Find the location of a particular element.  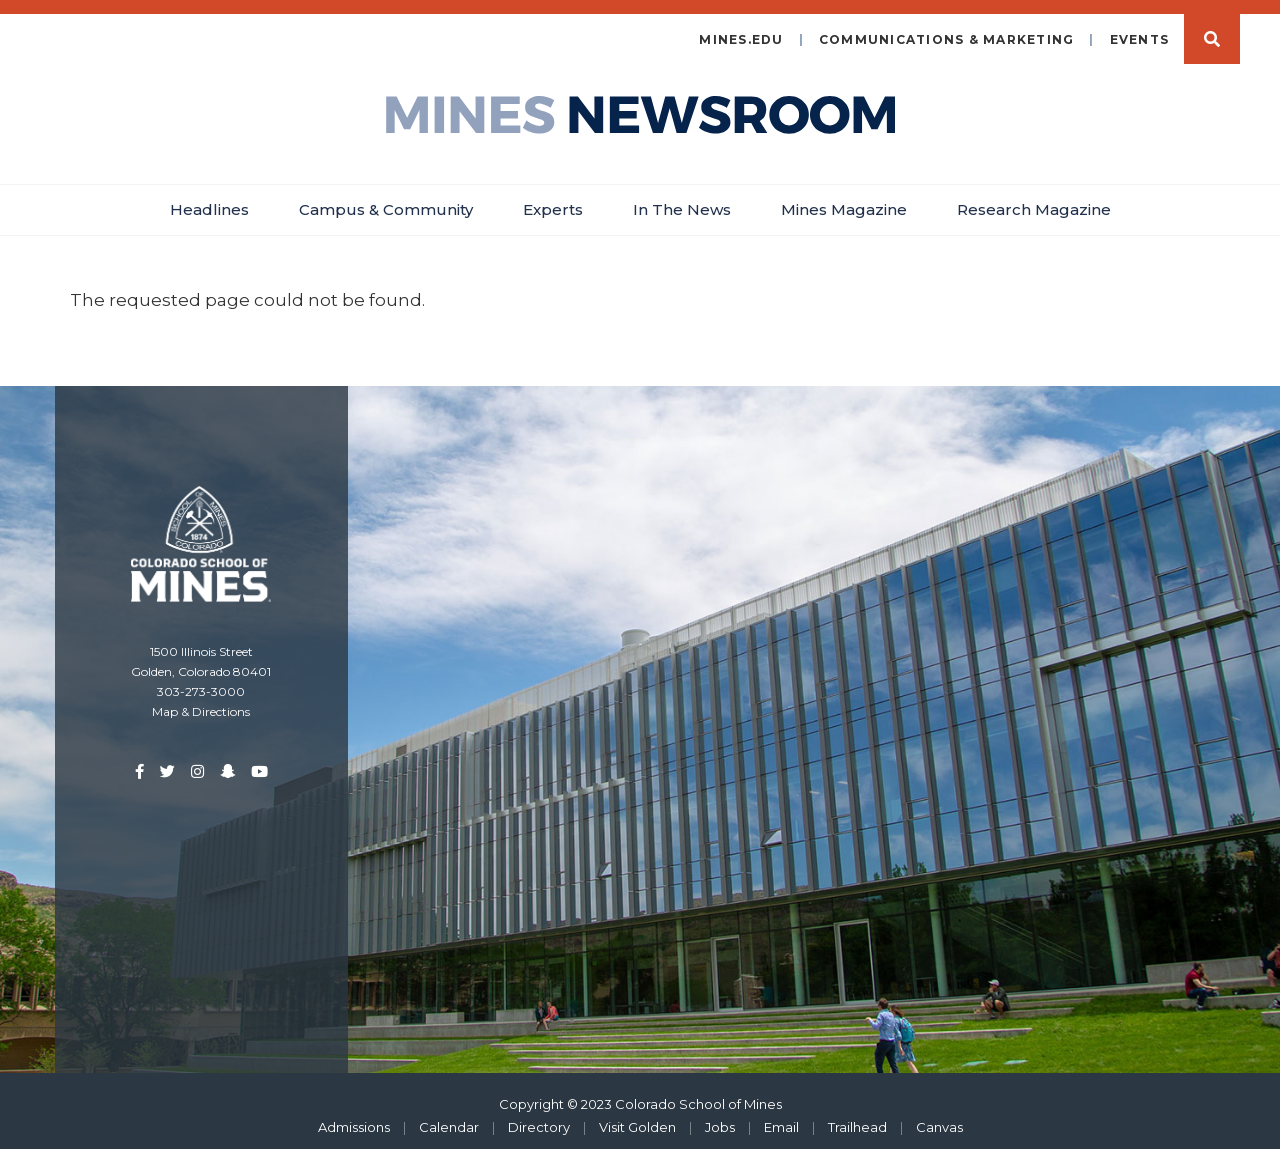

Search is located at coordinates (1212, 29).